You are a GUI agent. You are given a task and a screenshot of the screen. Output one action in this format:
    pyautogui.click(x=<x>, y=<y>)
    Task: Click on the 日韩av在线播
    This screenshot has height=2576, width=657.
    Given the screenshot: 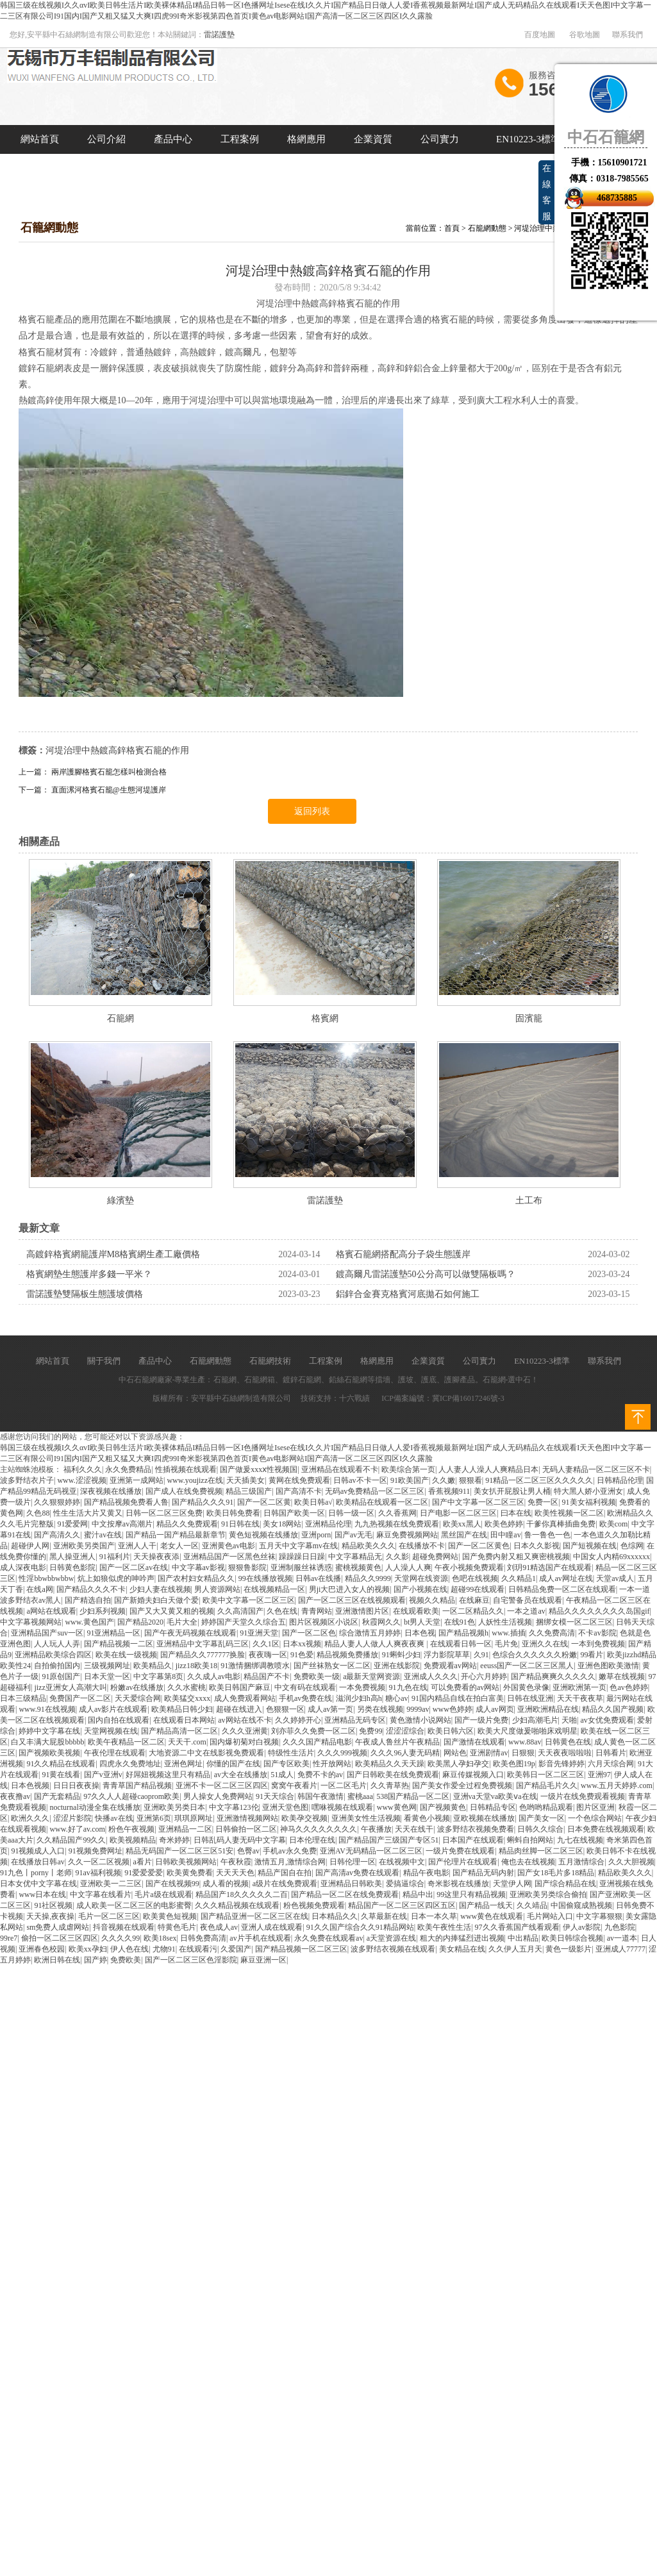 What is the action you would take?
    pyautogui.click(x=318, y=1578)
    